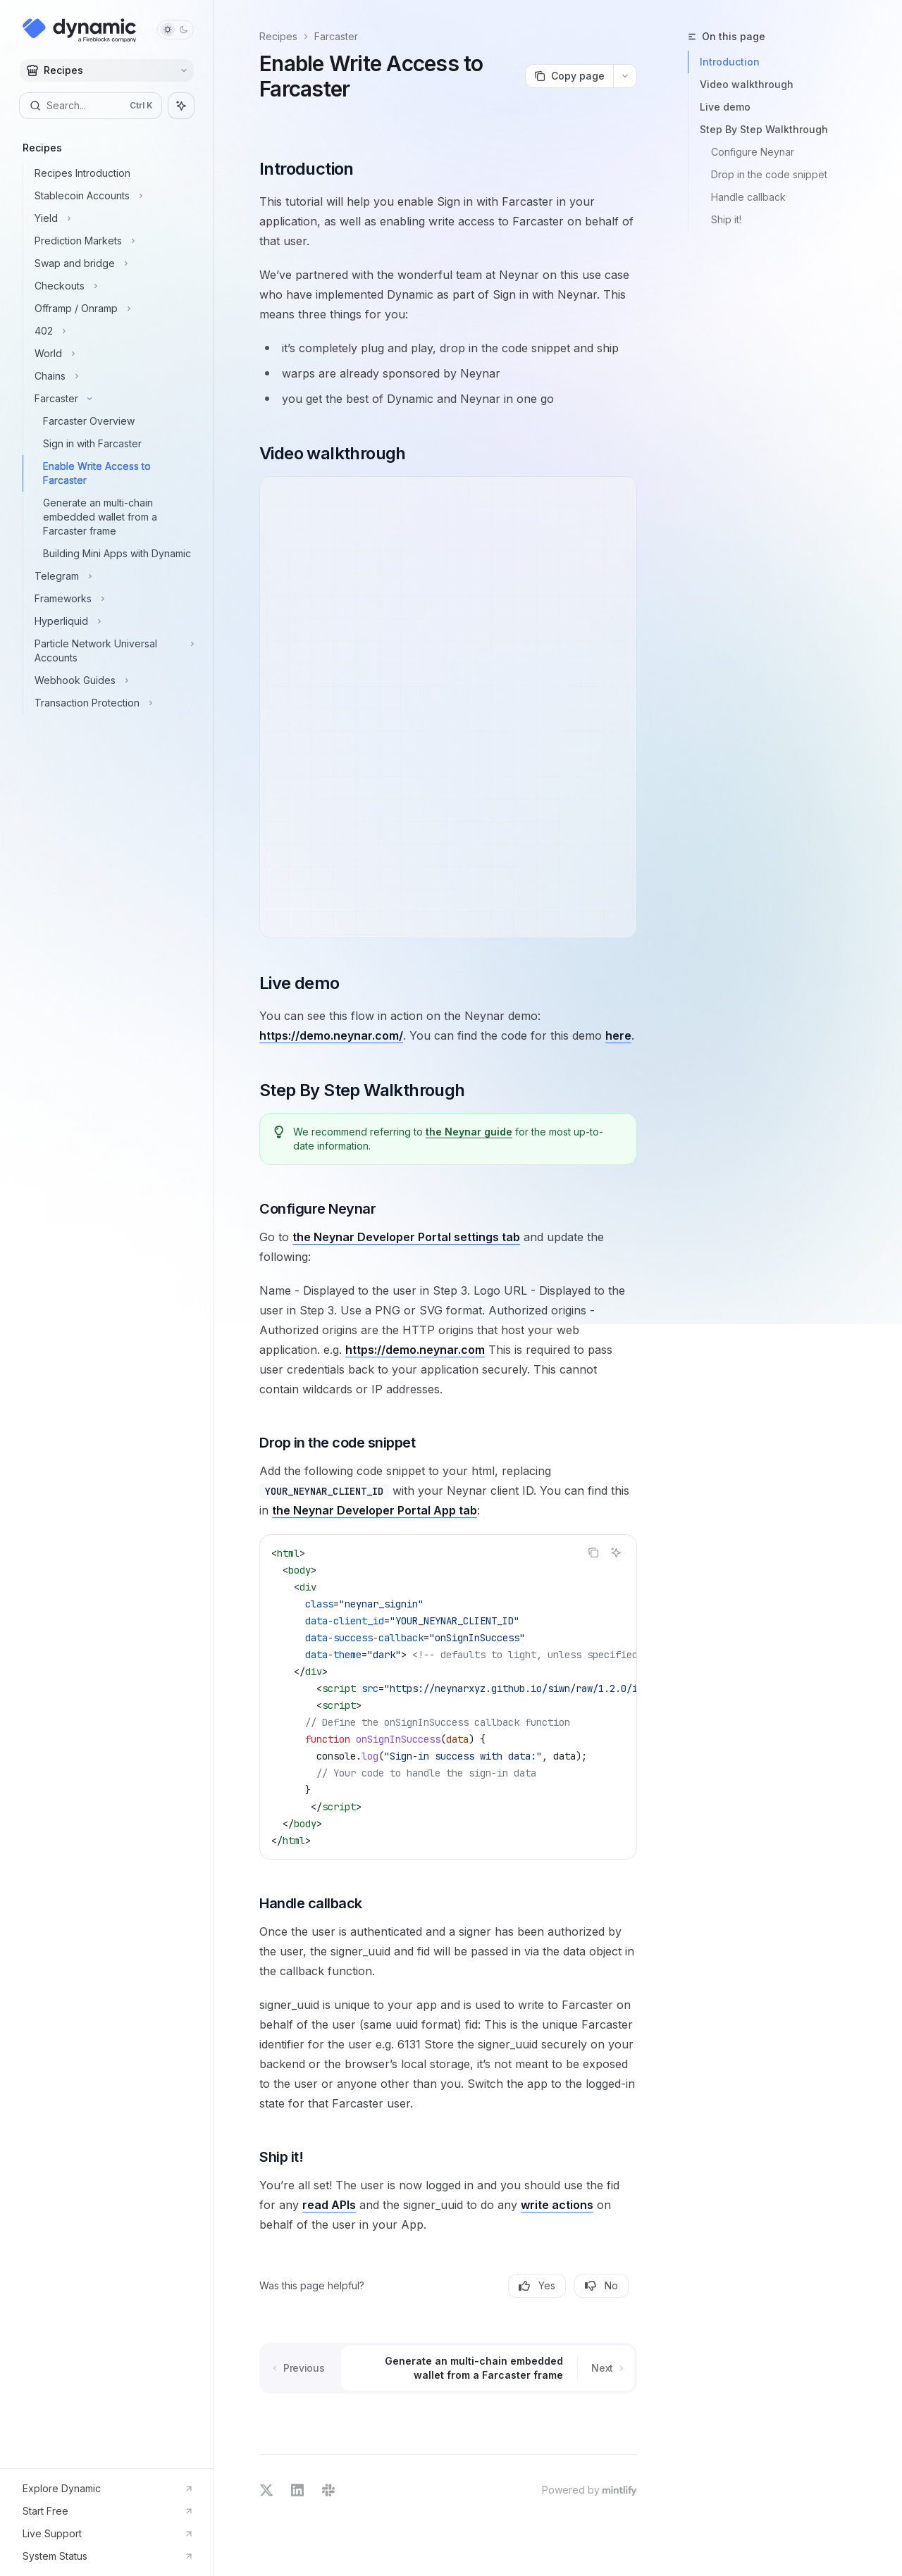 This screenshot has height=2576, width=902. I want to click on [Ask AI], so click(616, 1552).